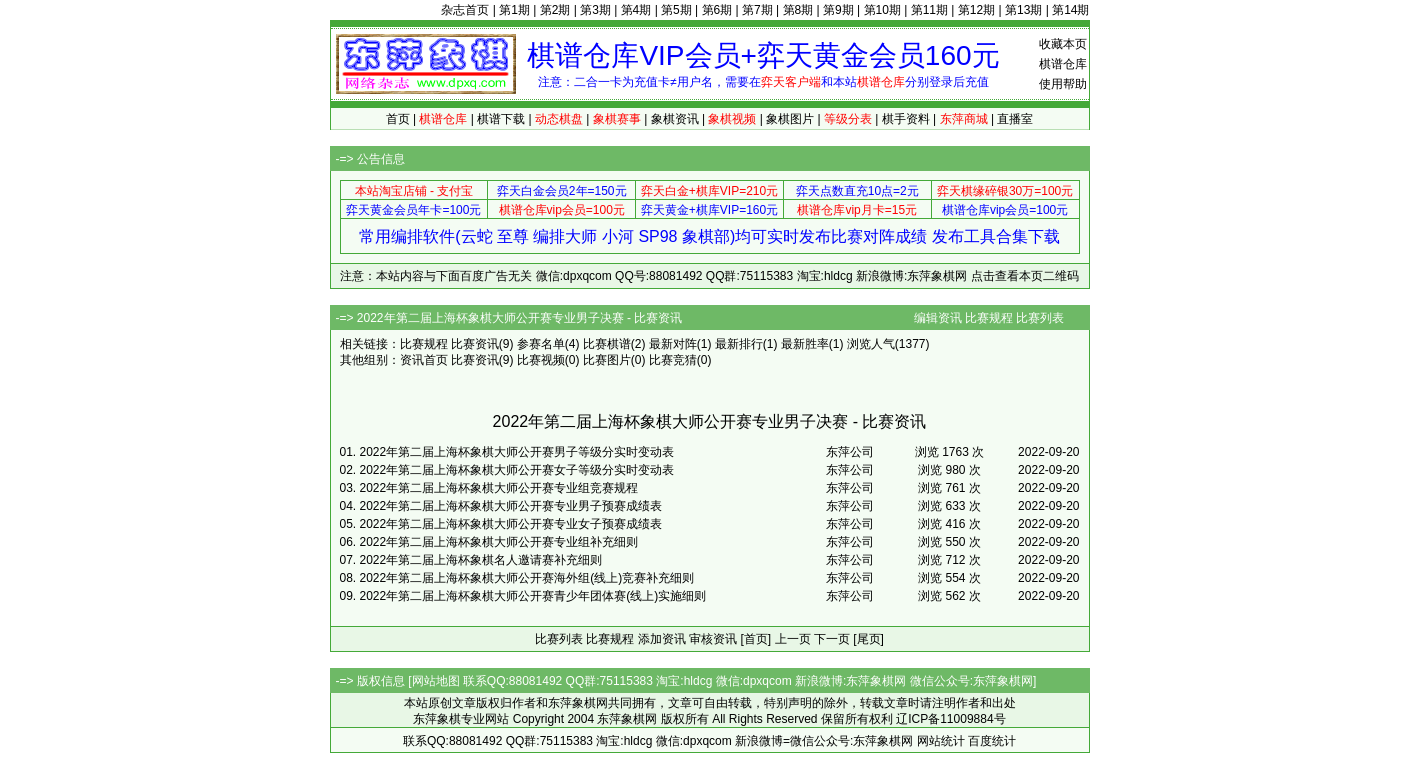 This screenshot has width=1419, height=769. What do you see at coordinates (533, 596) in the screenshot?
I see `2022年第二届上海杯象棋大师公开赛青少年团体赛(线上)实施细则` at bounding box center [533, 596].